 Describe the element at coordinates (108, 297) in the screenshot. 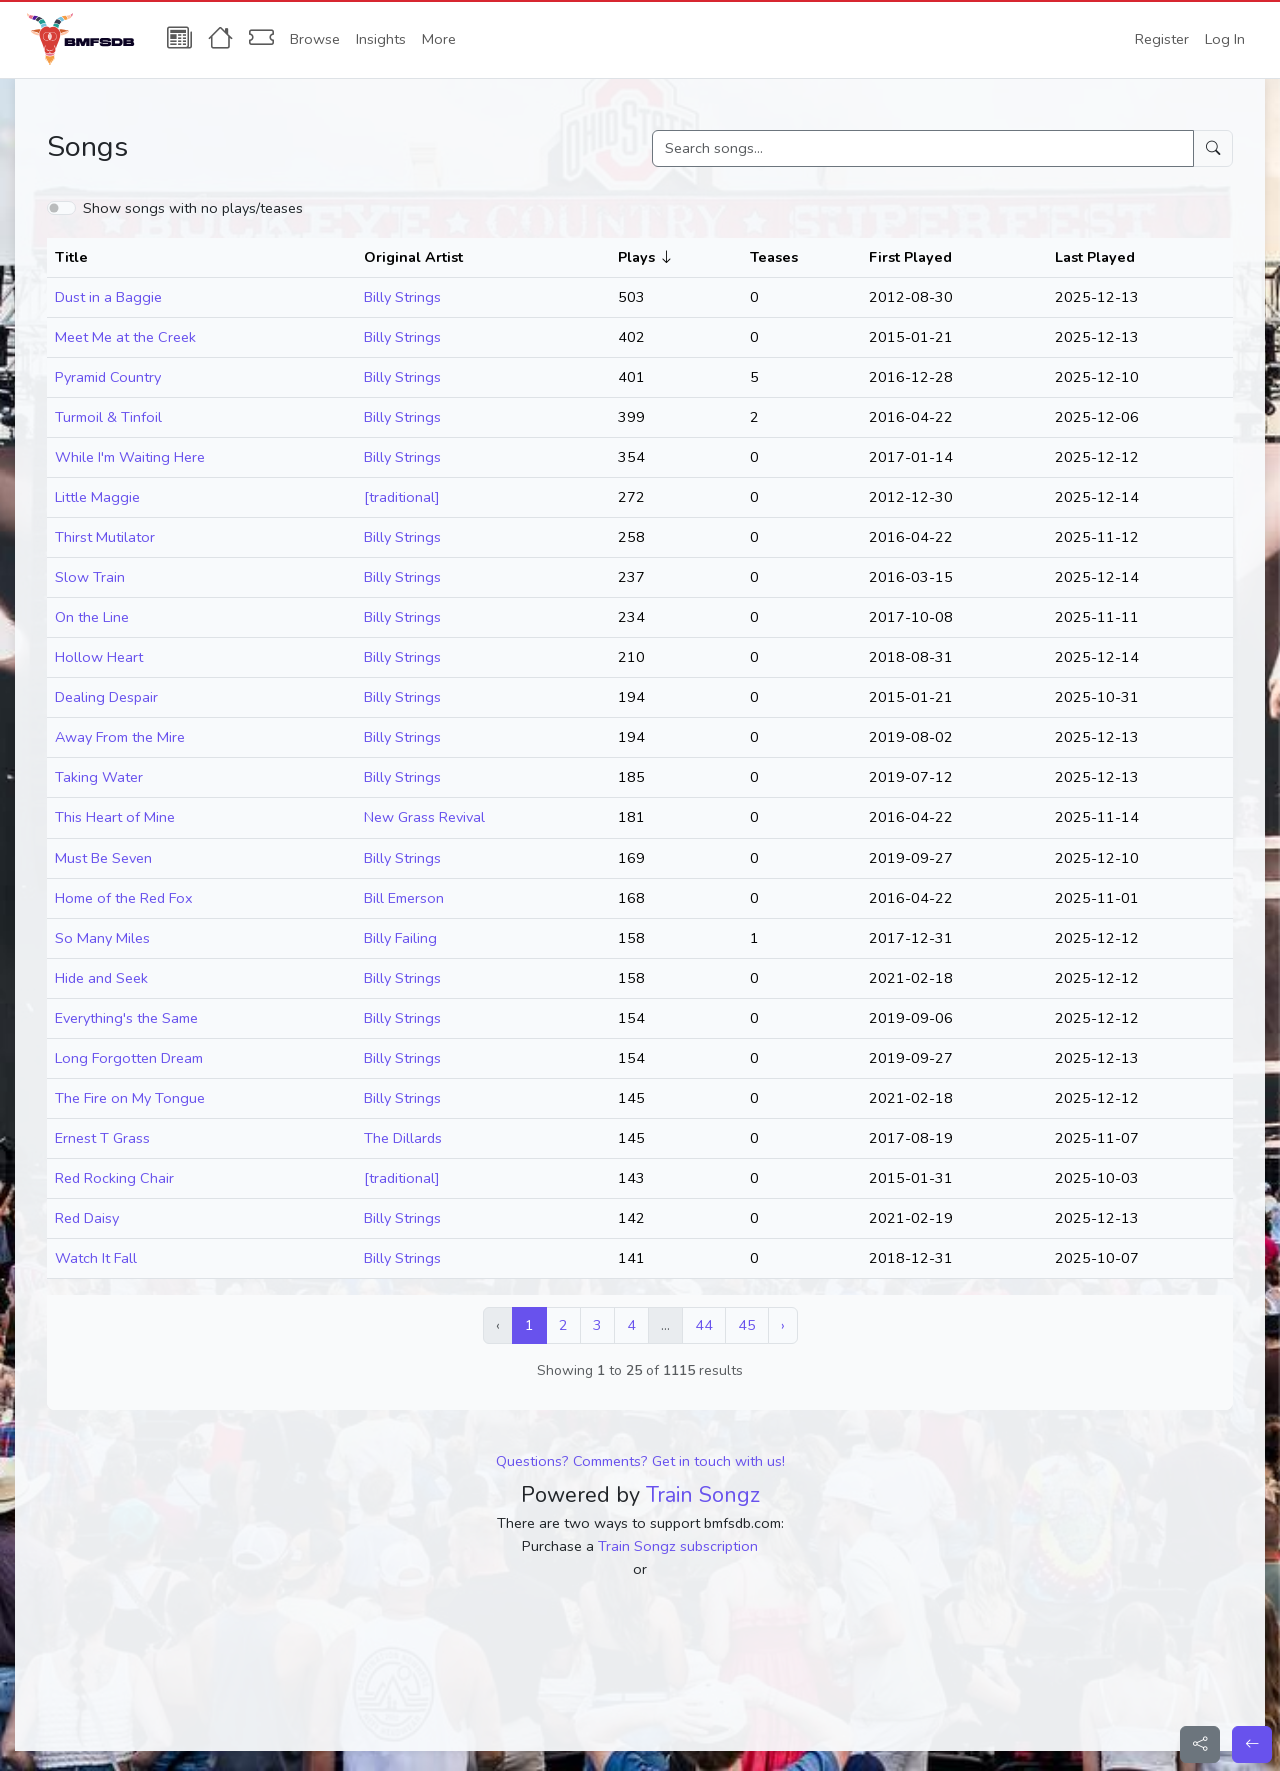

I see `Dust in a Baggie` at that location.